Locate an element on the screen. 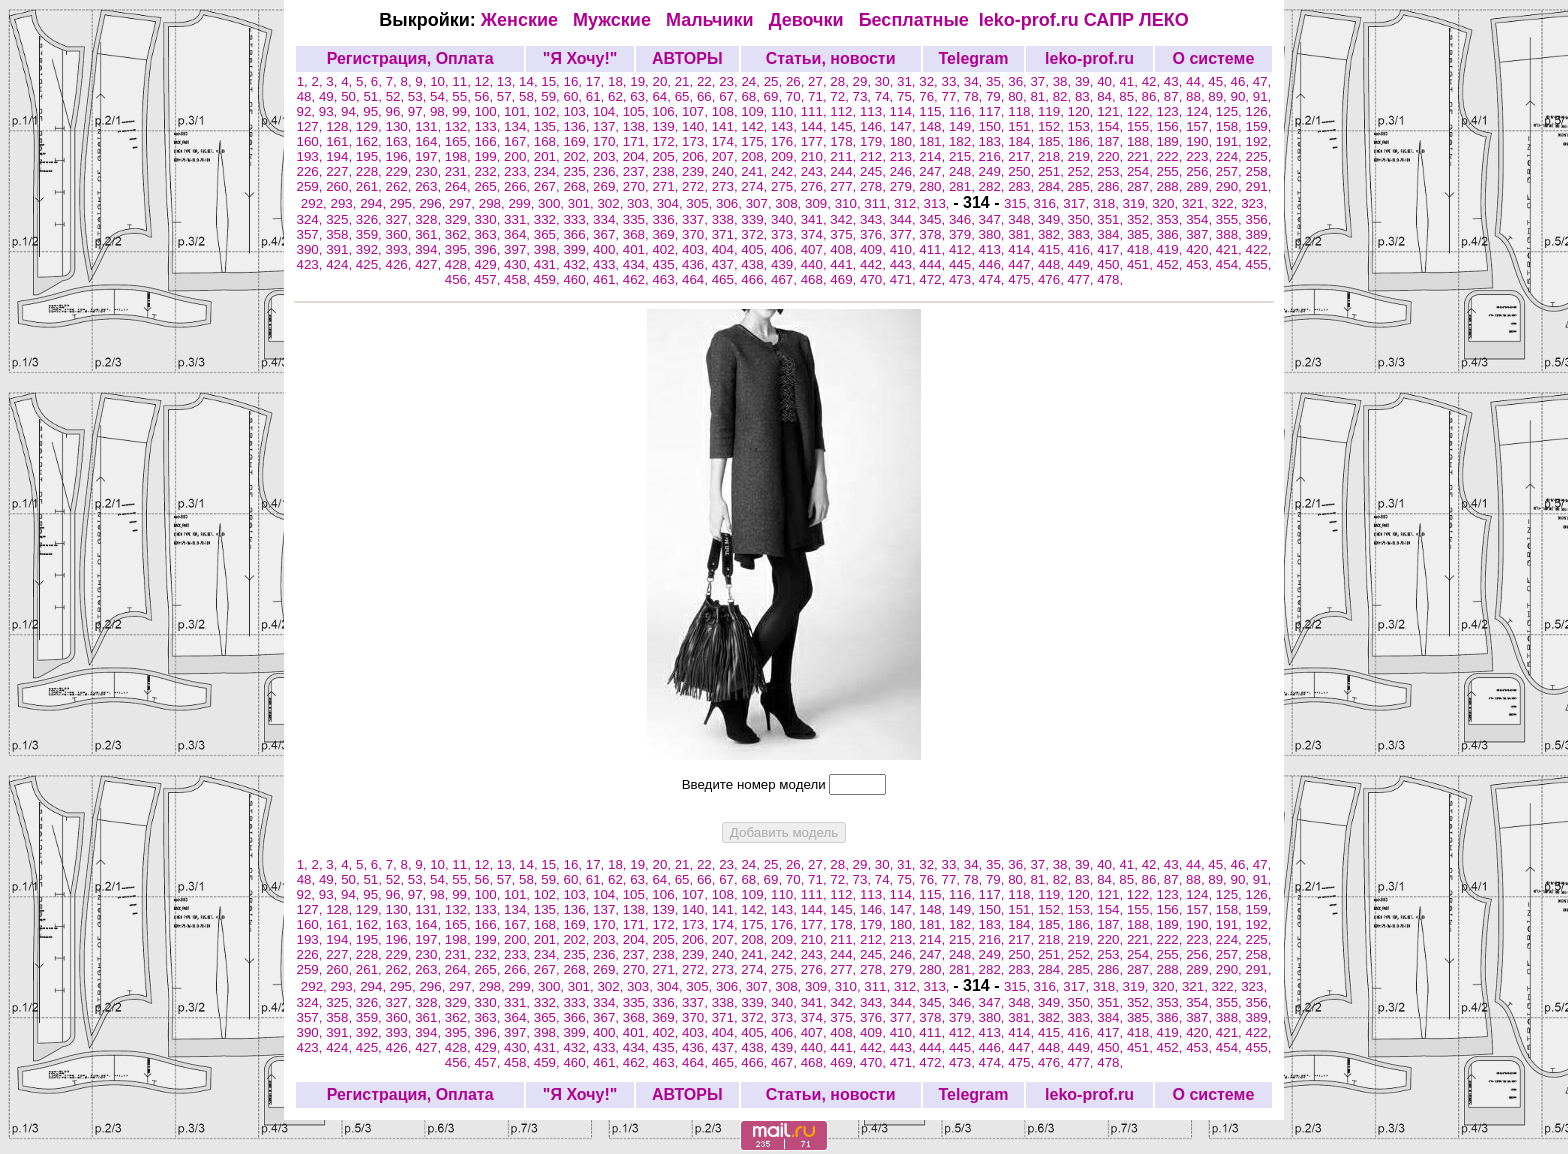 The height and width of the screenshot is (1154, 1568). 40, is located at coordinates (1108, 81).